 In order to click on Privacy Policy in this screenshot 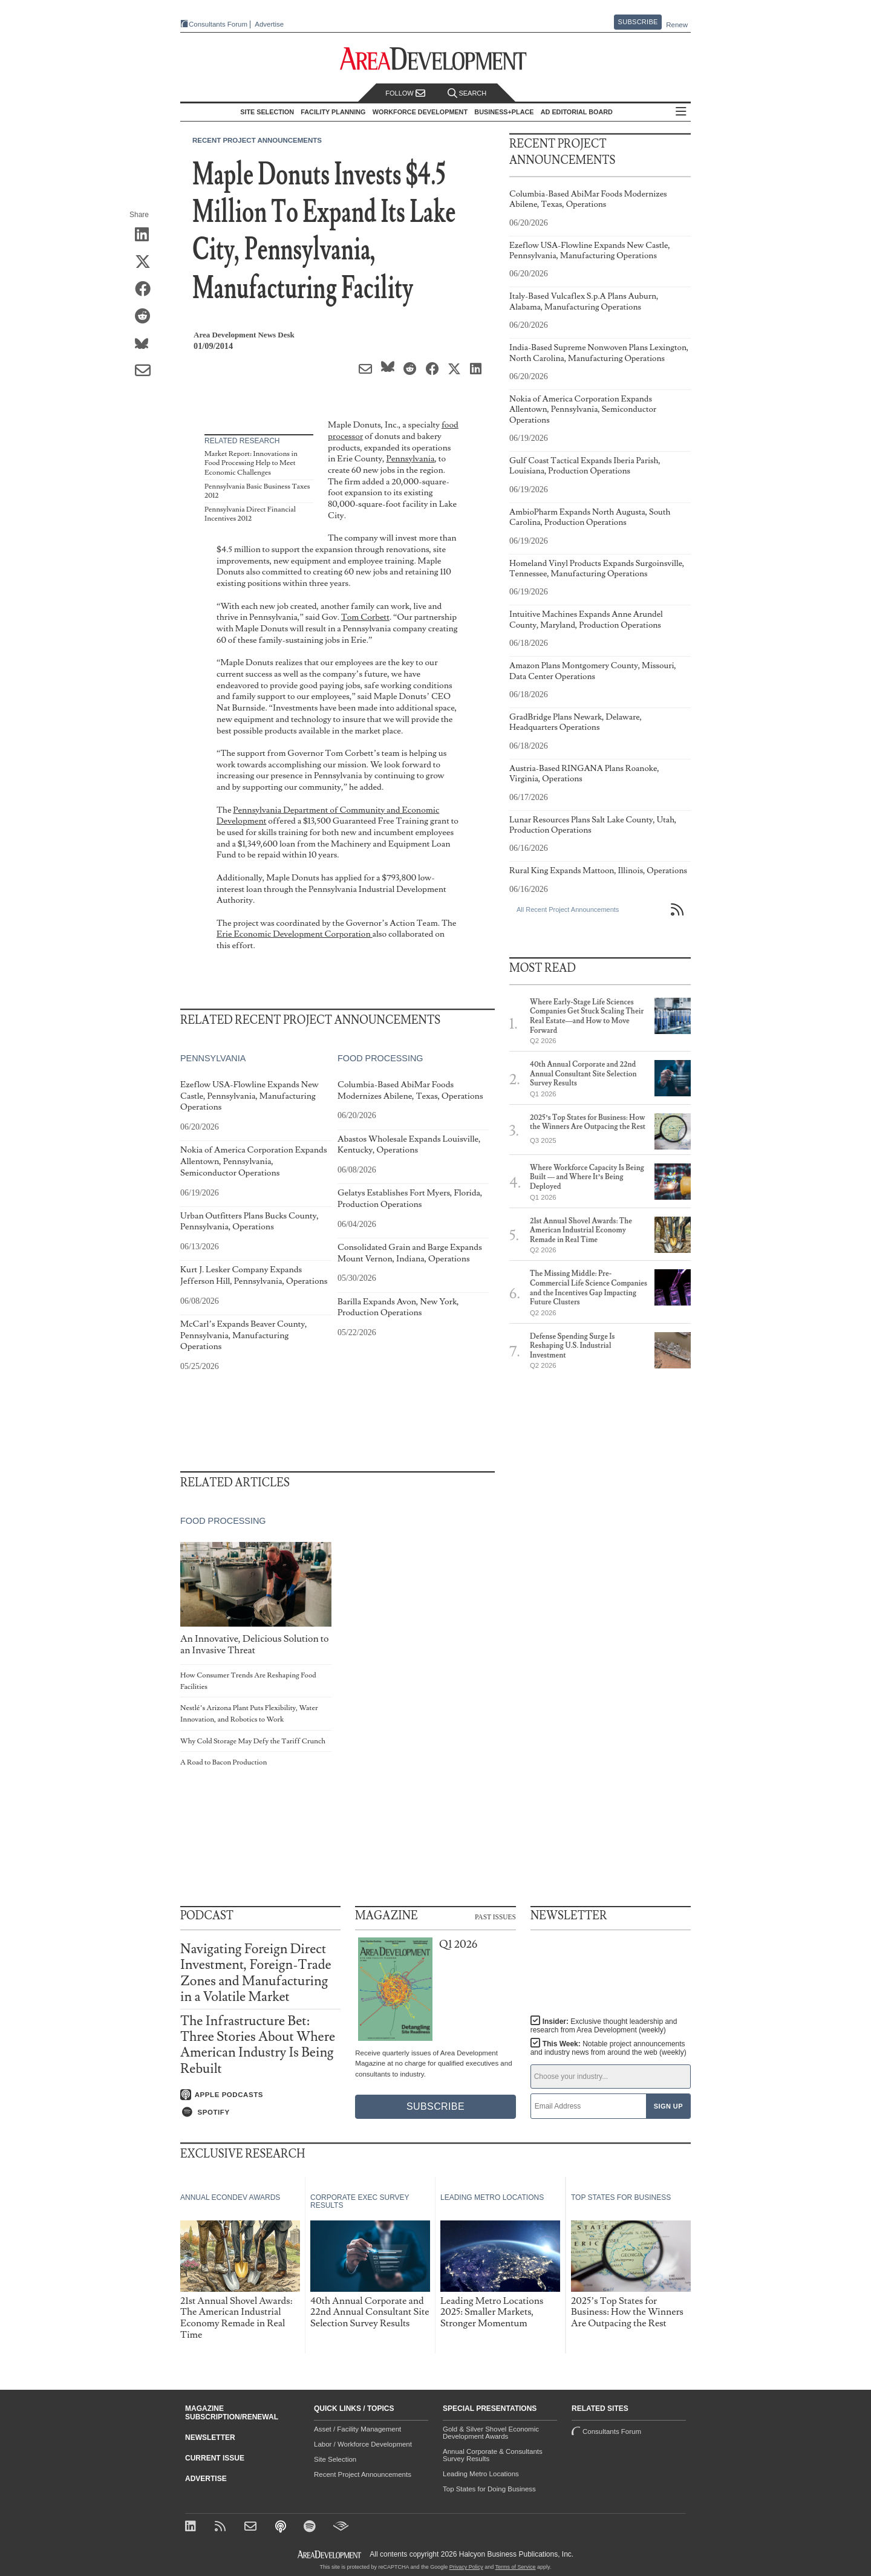, I will do `click(466, 2567)`.